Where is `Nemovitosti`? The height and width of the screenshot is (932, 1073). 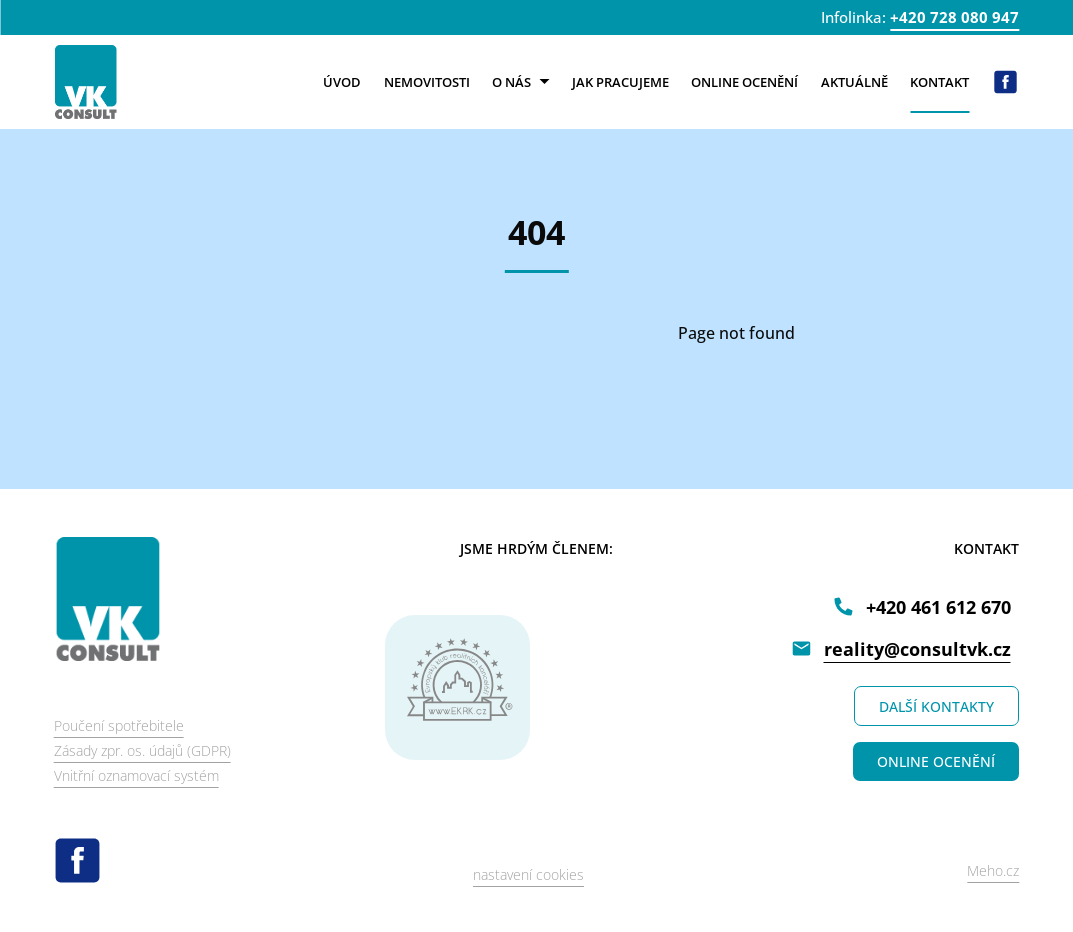 Nemovitosti is located at coordinates (427, 82).